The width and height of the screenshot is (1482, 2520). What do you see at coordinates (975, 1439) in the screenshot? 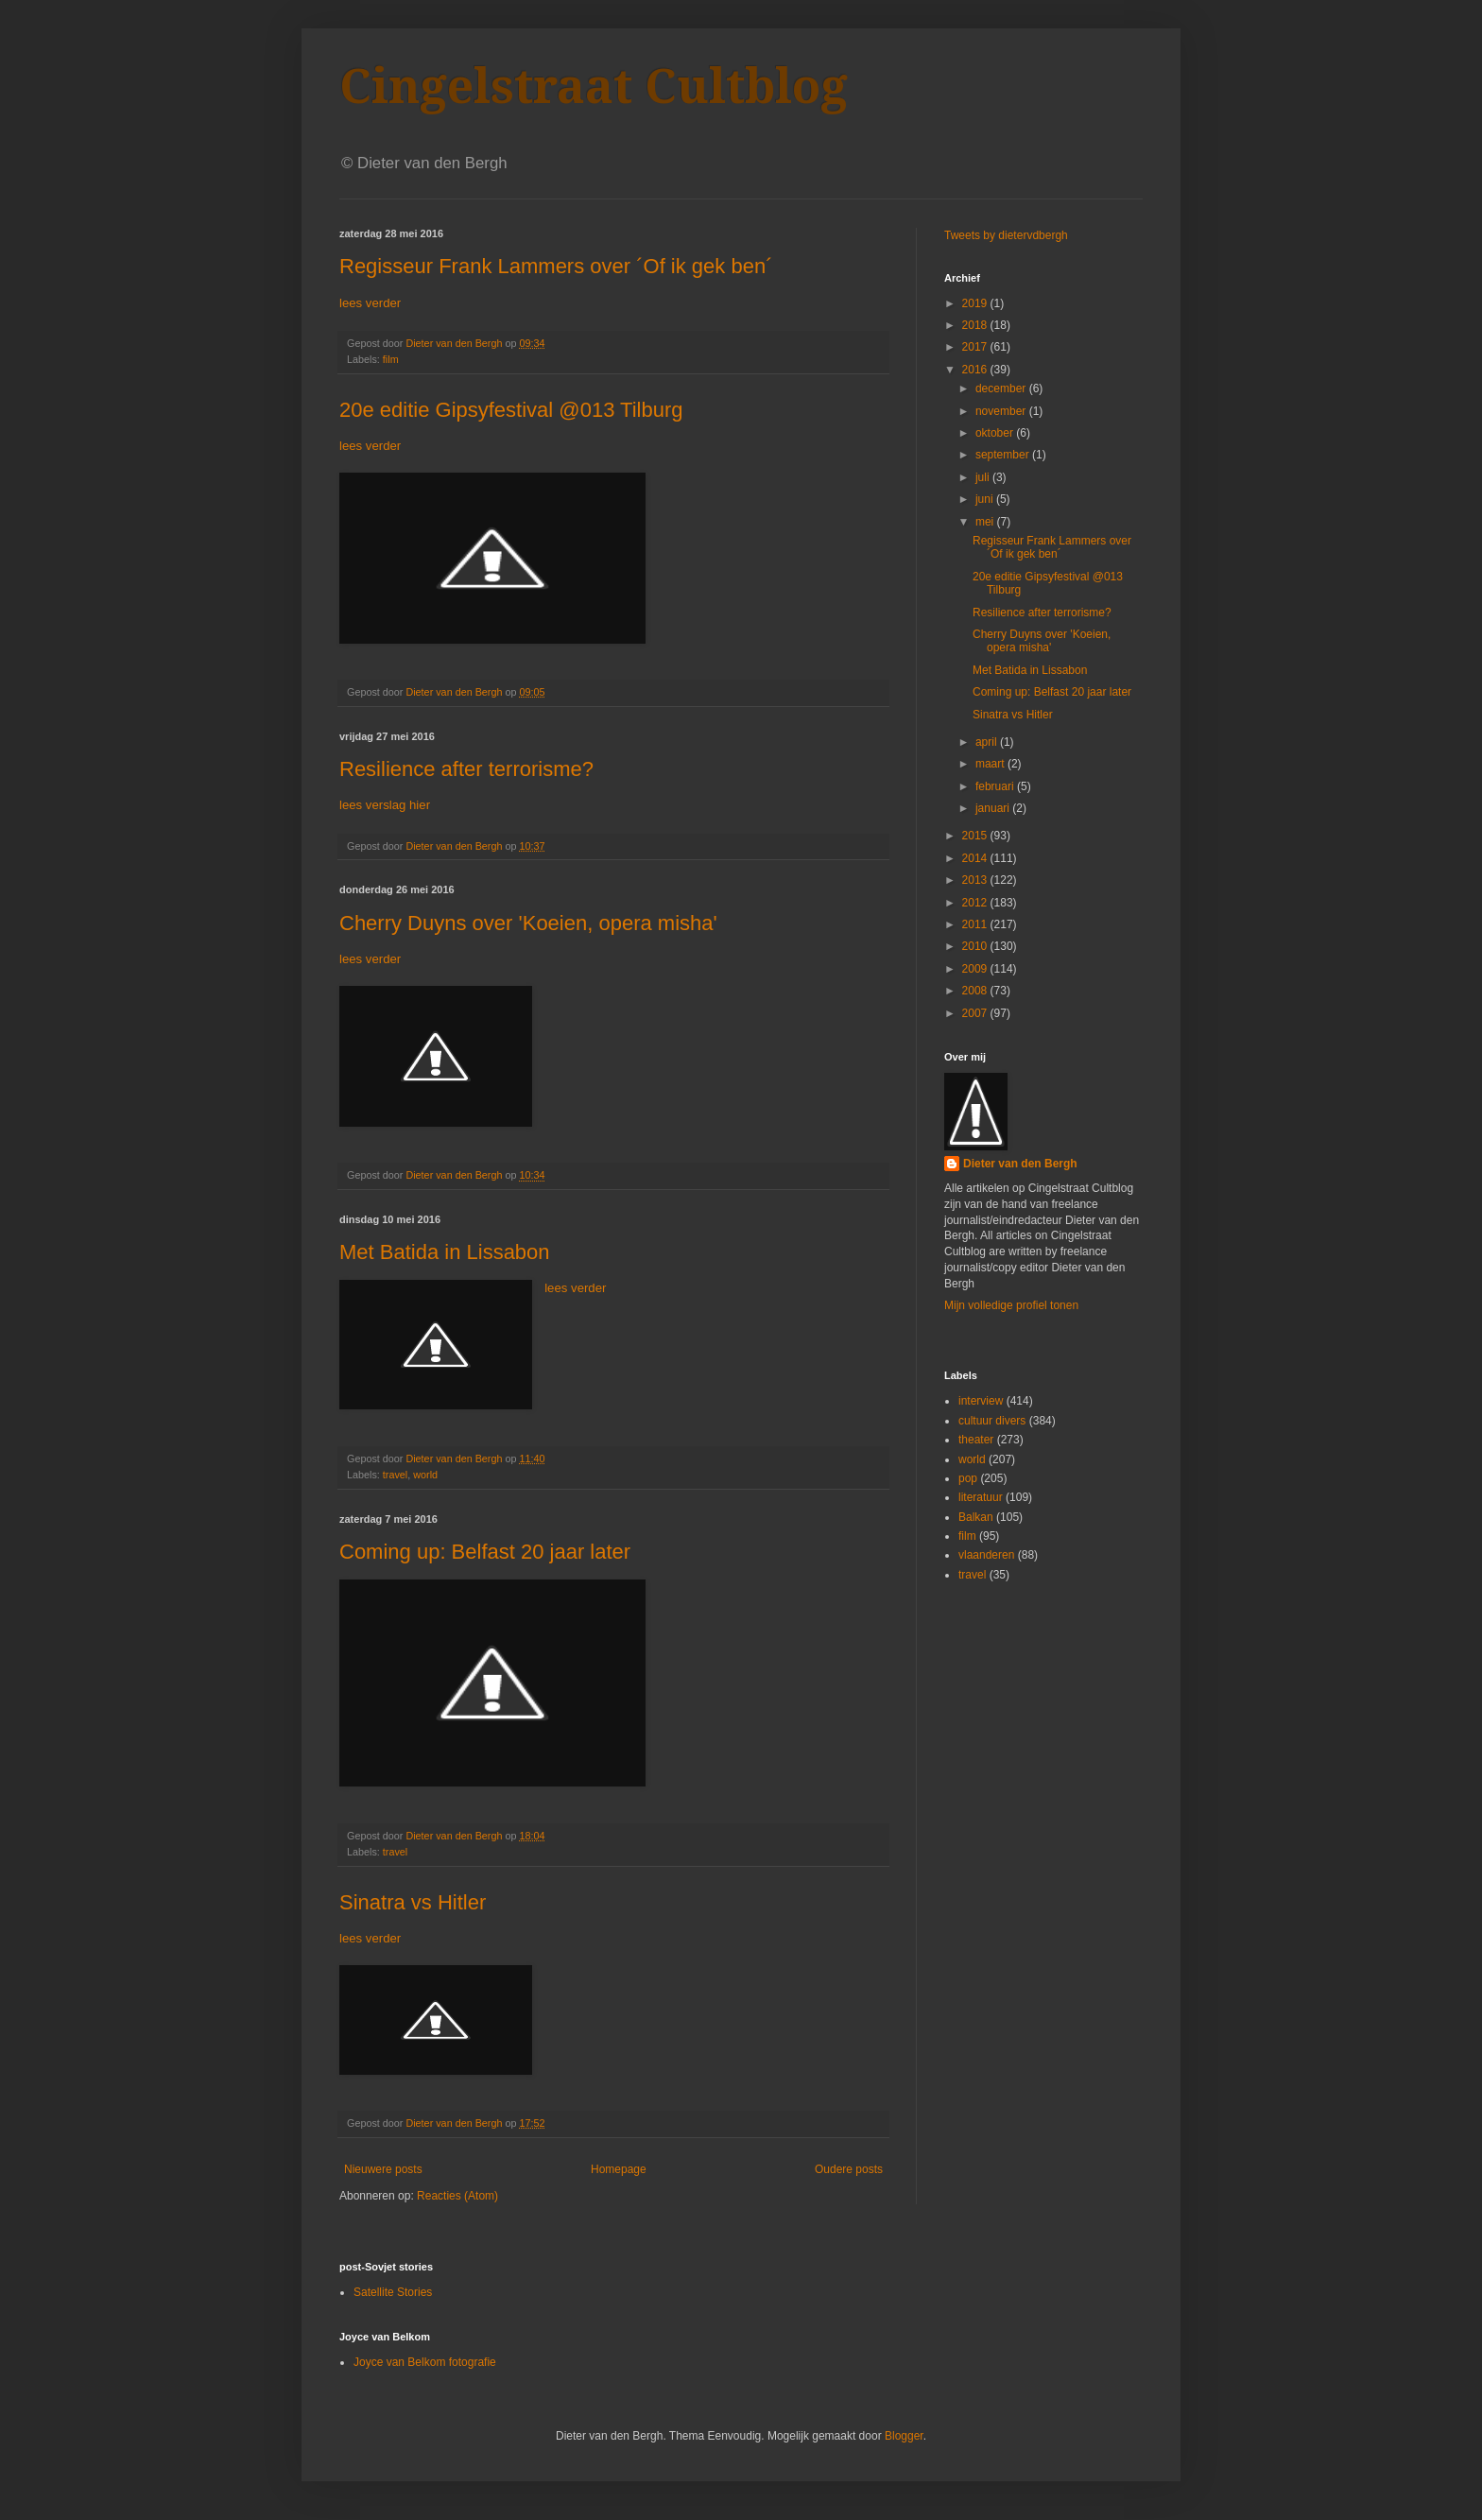
I see `theater` at bounding box center [975, 1439].